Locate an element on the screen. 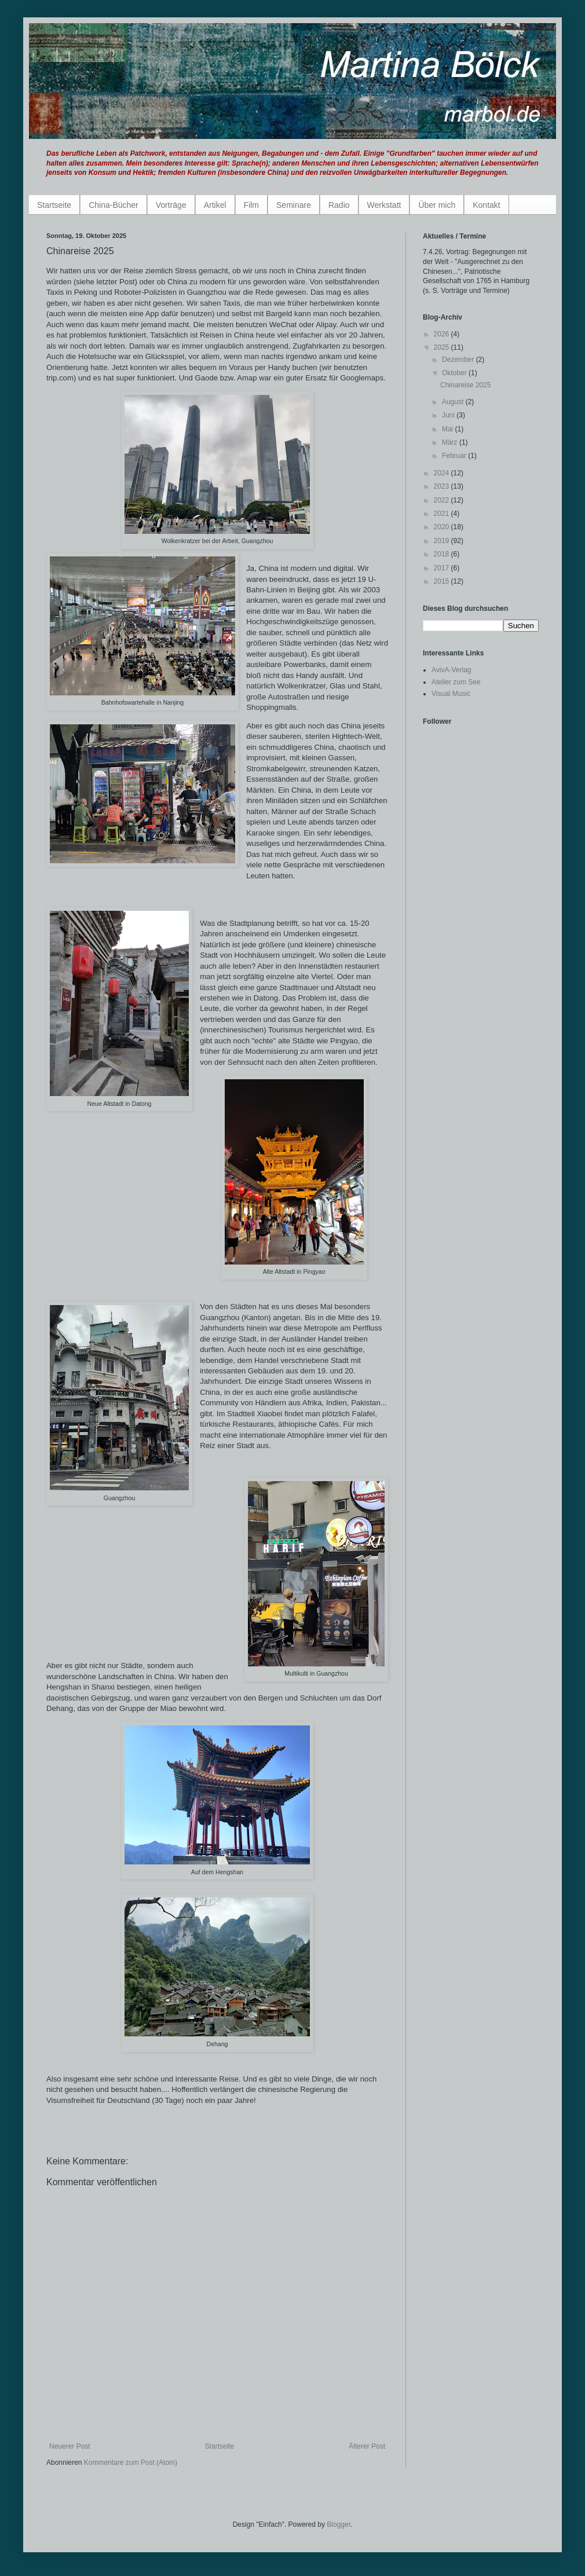 The height and width of the screenshot is (2576, 585). Blogger is located at coordinates (338, 2524).